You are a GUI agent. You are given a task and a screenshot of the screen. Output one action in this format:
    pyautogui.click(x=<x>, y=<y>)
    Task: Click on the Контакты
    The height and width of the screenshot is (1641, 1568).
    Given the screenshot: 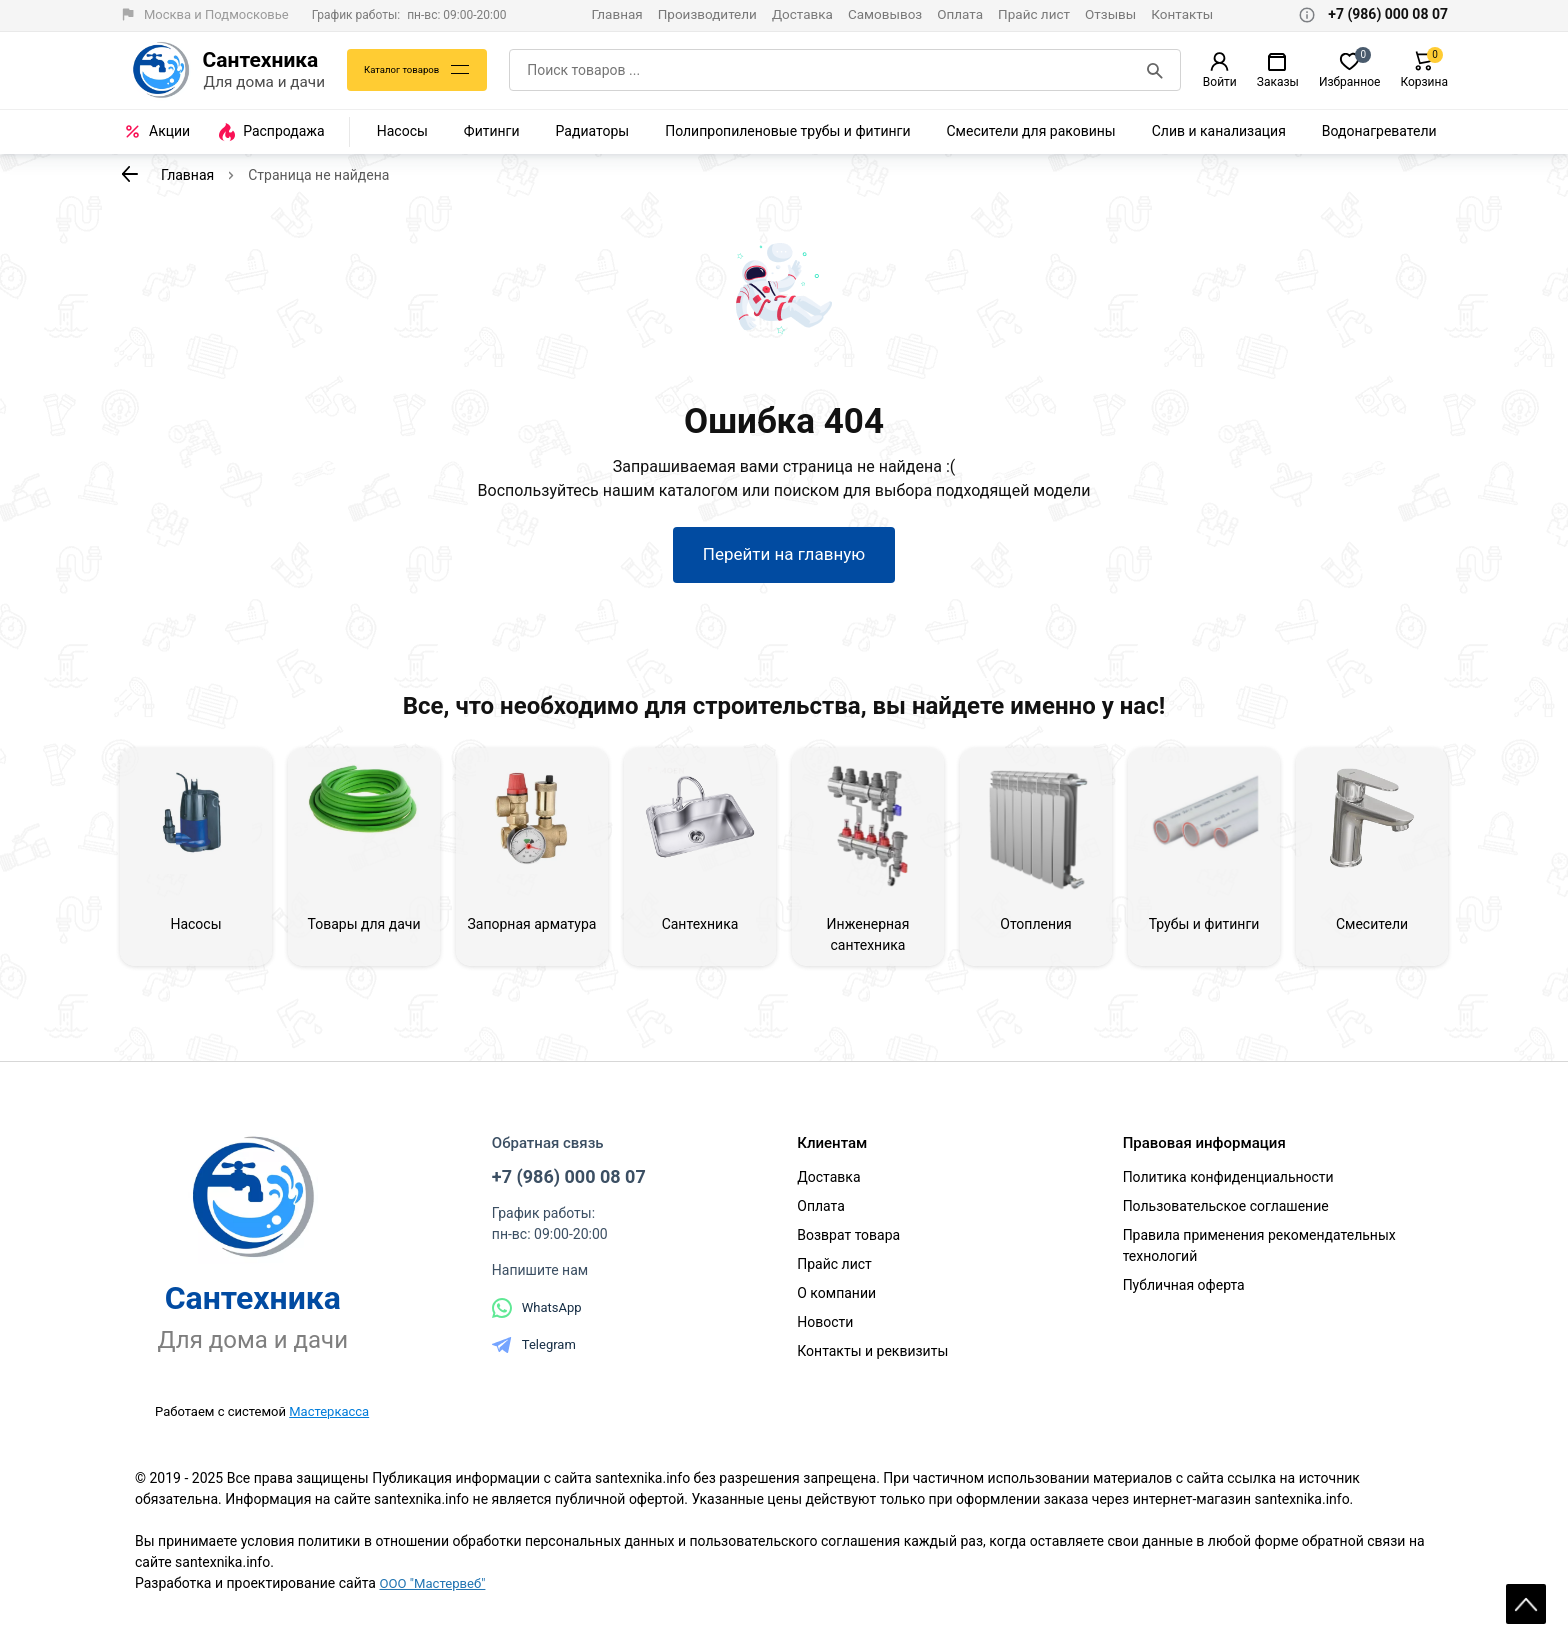 What is the action you would take?
    pyautogui.click(x=1182, y=14)
    